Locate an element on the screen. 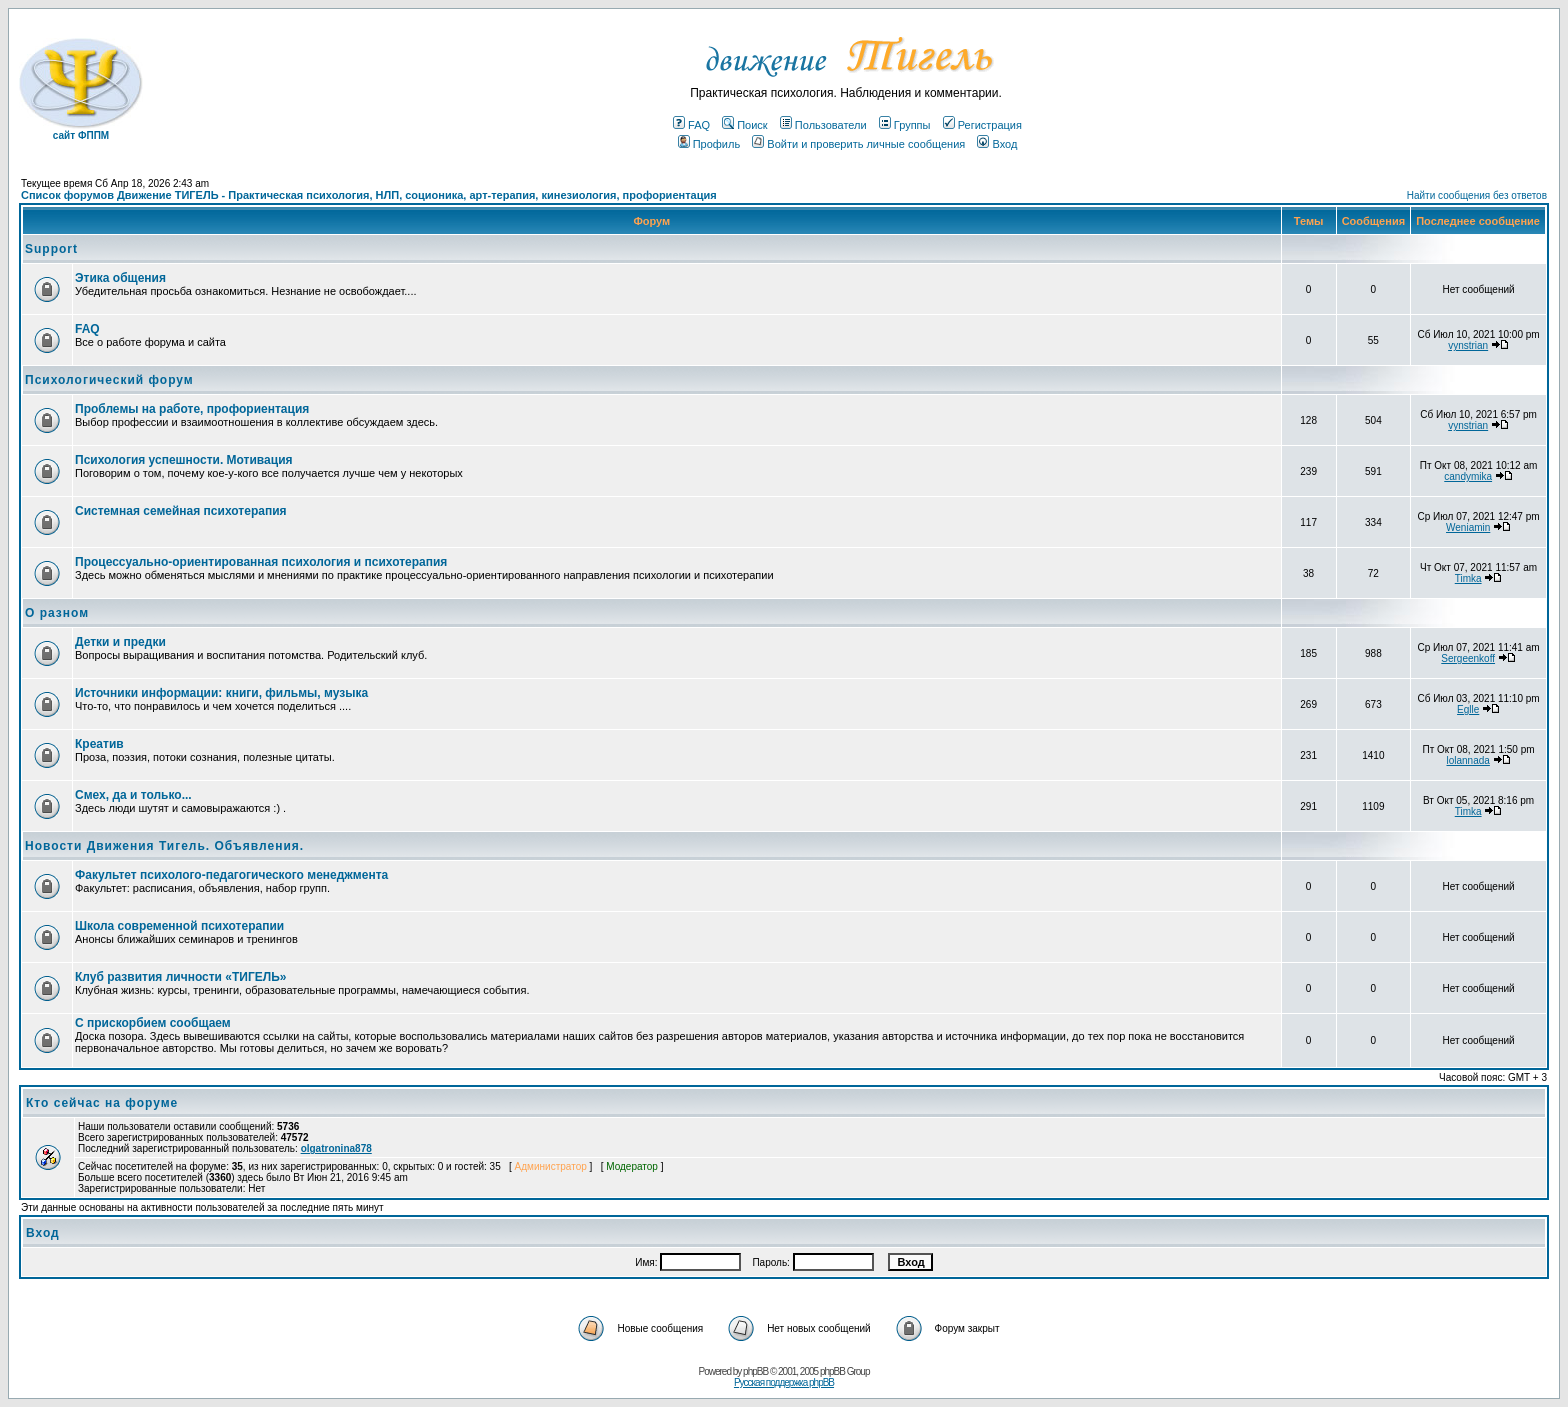  Weniamin is located at coordinates (1468, 527).